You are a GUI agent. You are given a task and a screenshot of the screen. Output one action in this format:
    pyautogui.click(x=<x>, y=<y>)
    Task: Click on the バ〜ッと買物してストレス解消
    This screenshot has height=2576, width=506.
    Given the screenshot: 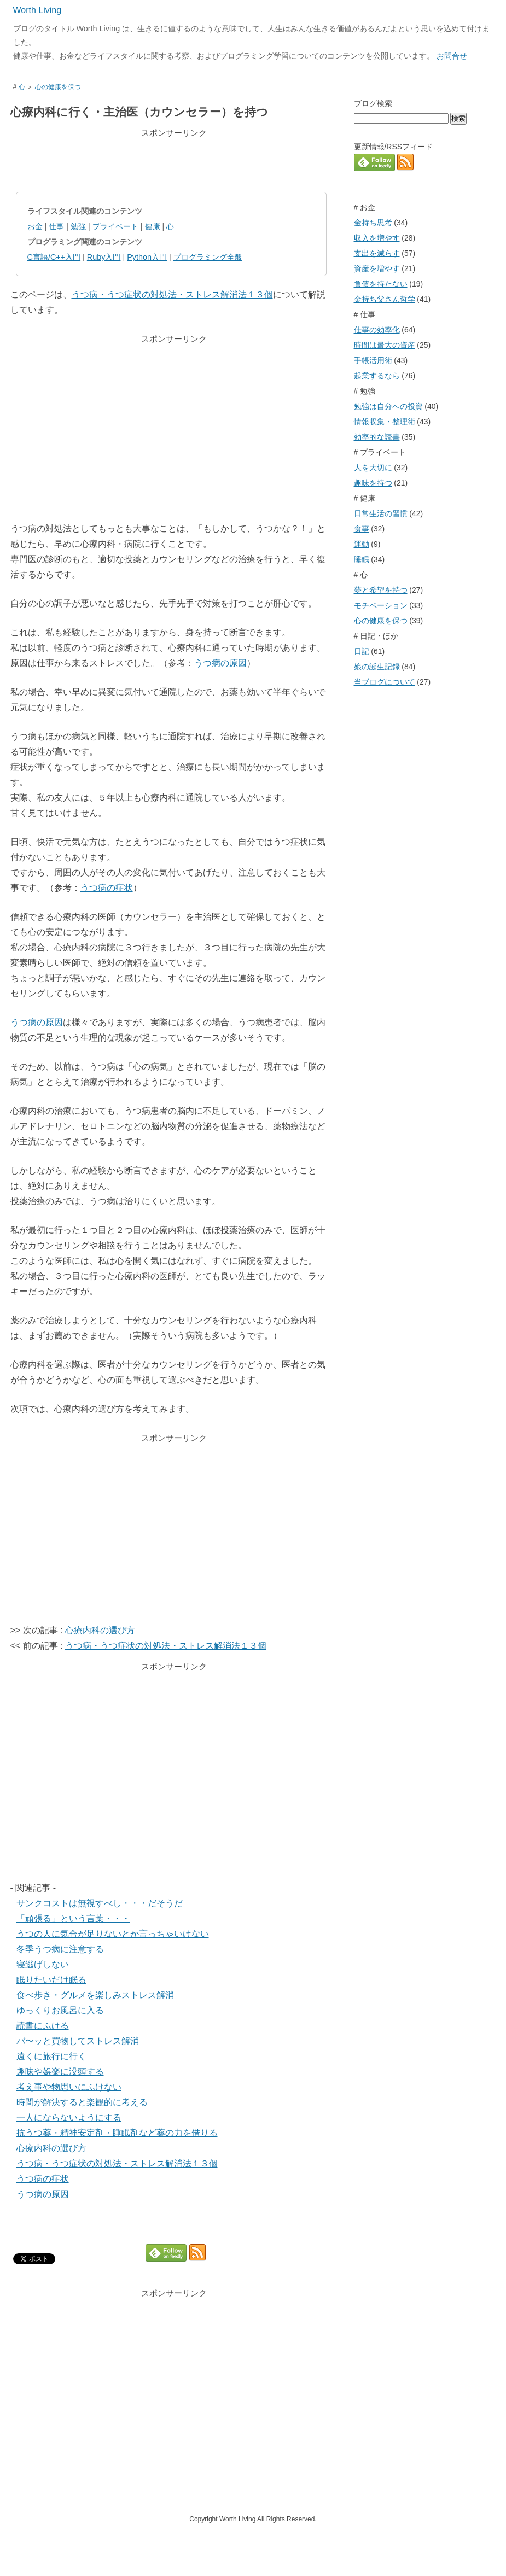 What is the action you would take?
    pyautogui.click(x=77, y=2041)
    